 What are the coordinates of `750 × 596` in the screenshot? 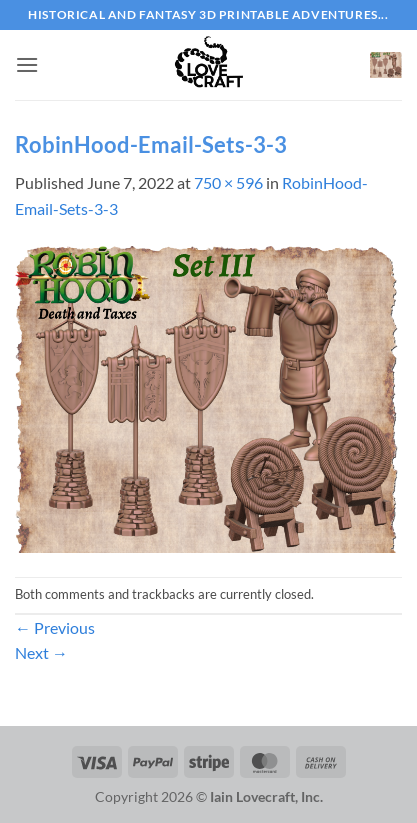 It's located at (228, 182).